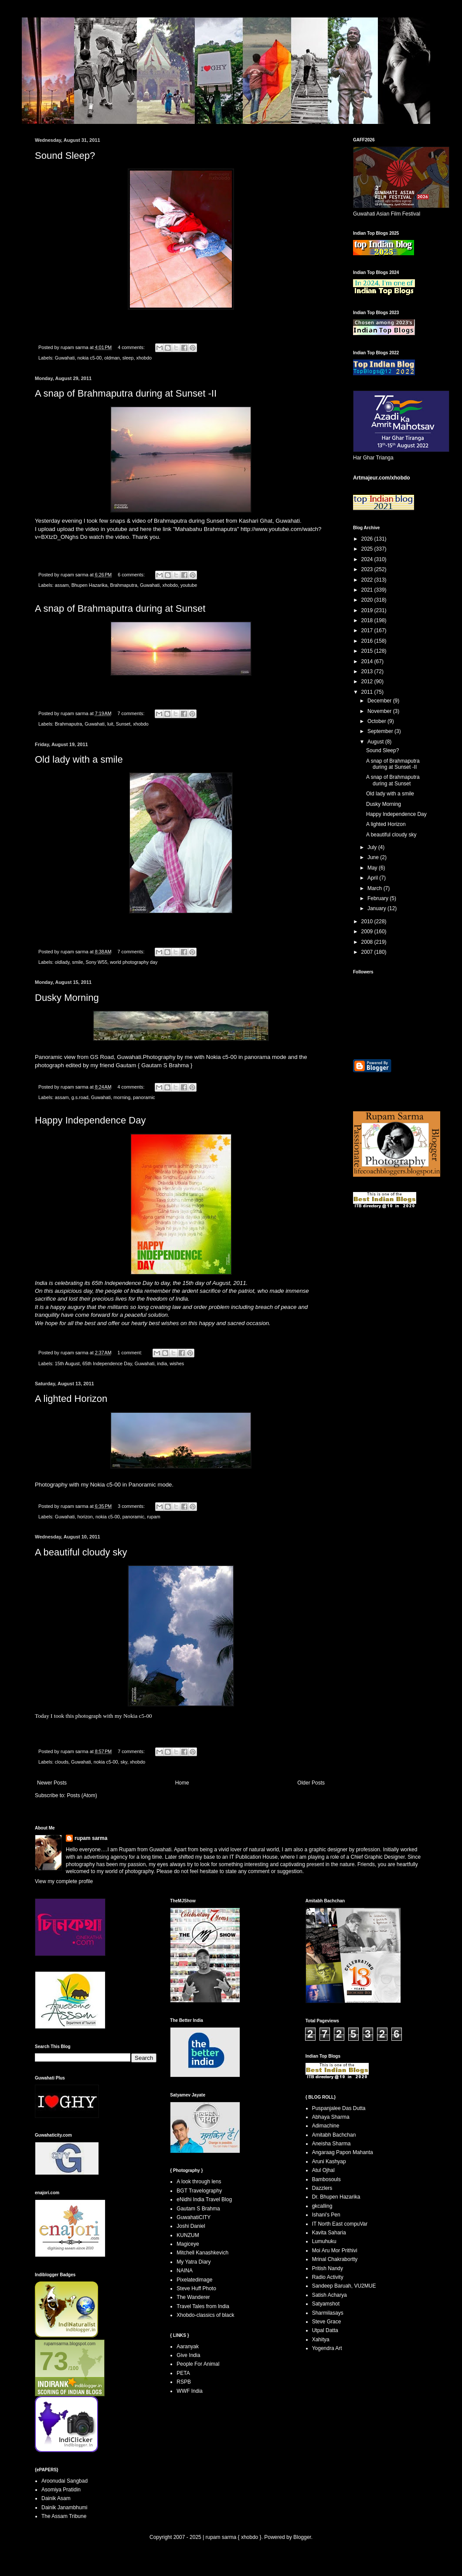  Describe the element at coordinates (367, 681) in the screenshot. I see `2012` at that location.